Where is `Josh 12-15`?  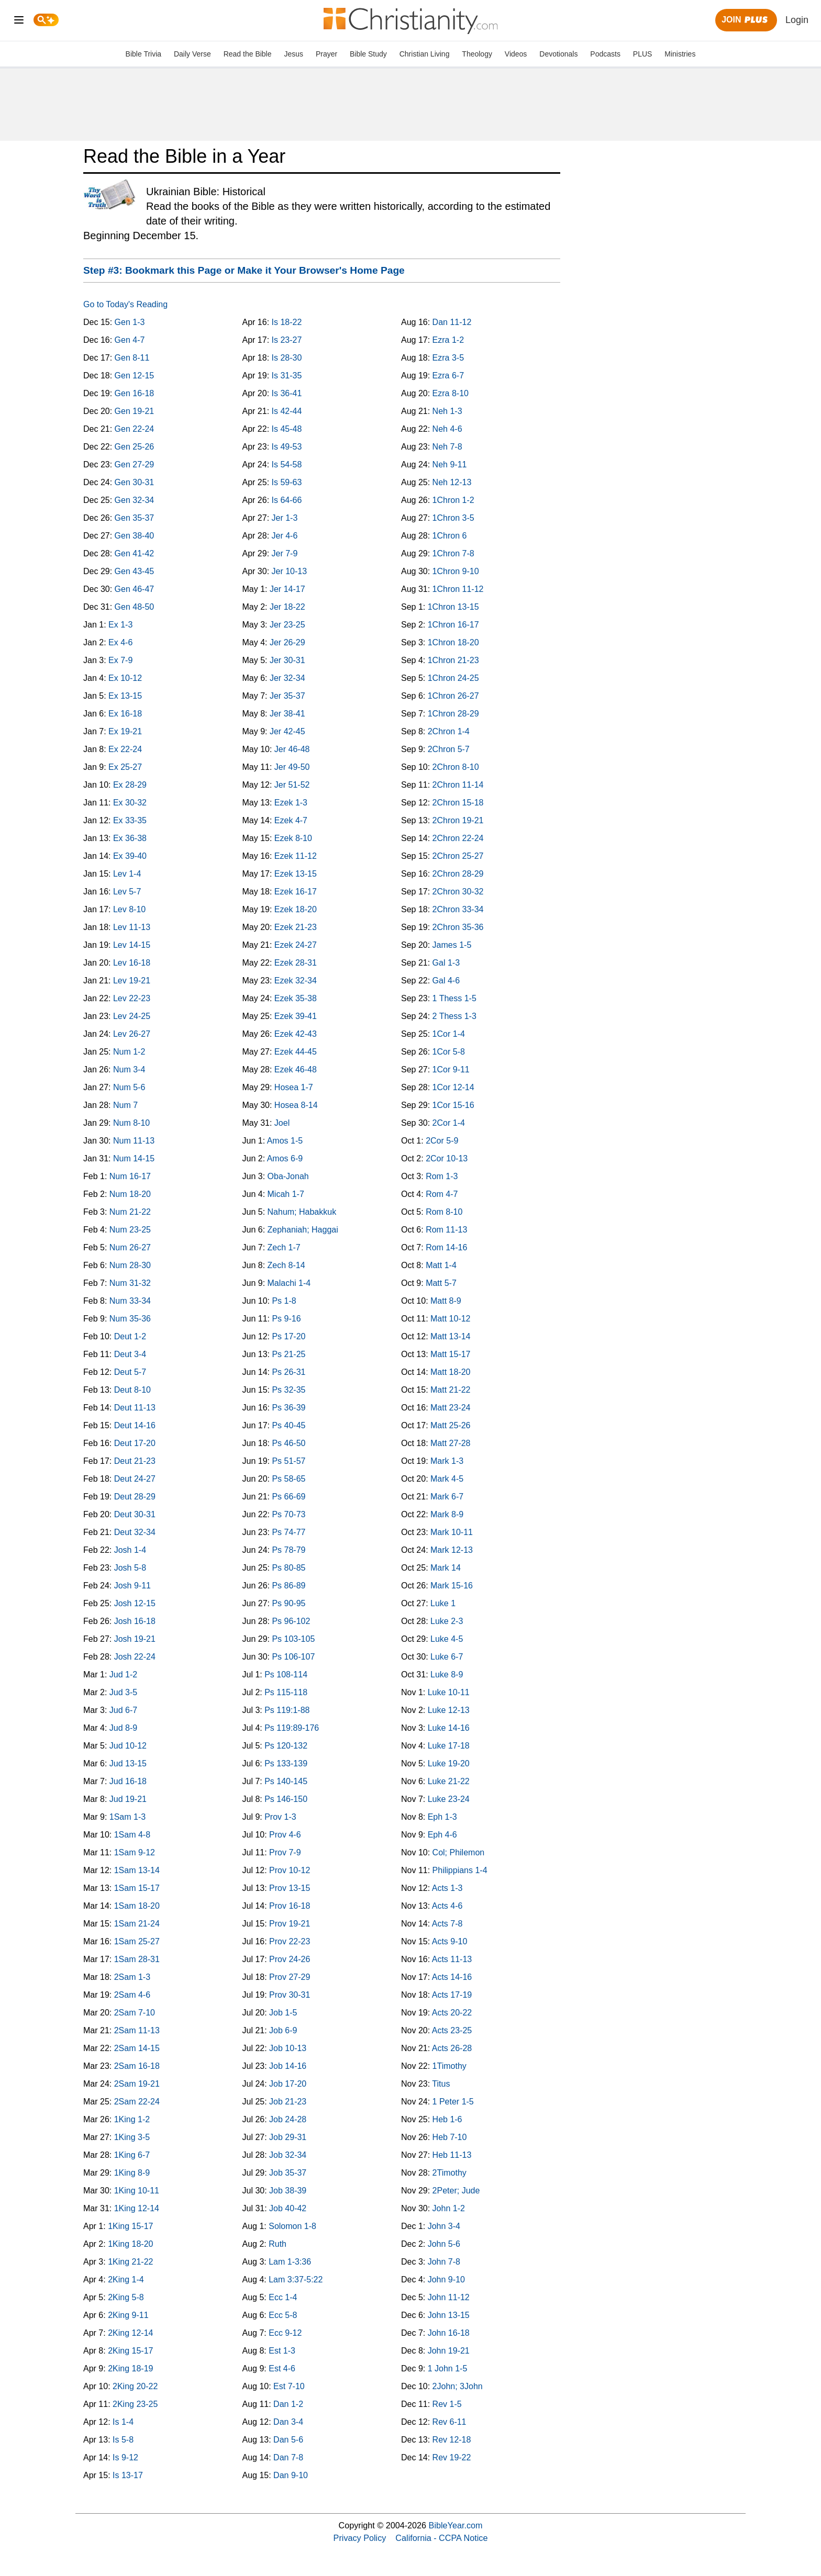 Josh 12-15 is located at coordinates (135, 1603).